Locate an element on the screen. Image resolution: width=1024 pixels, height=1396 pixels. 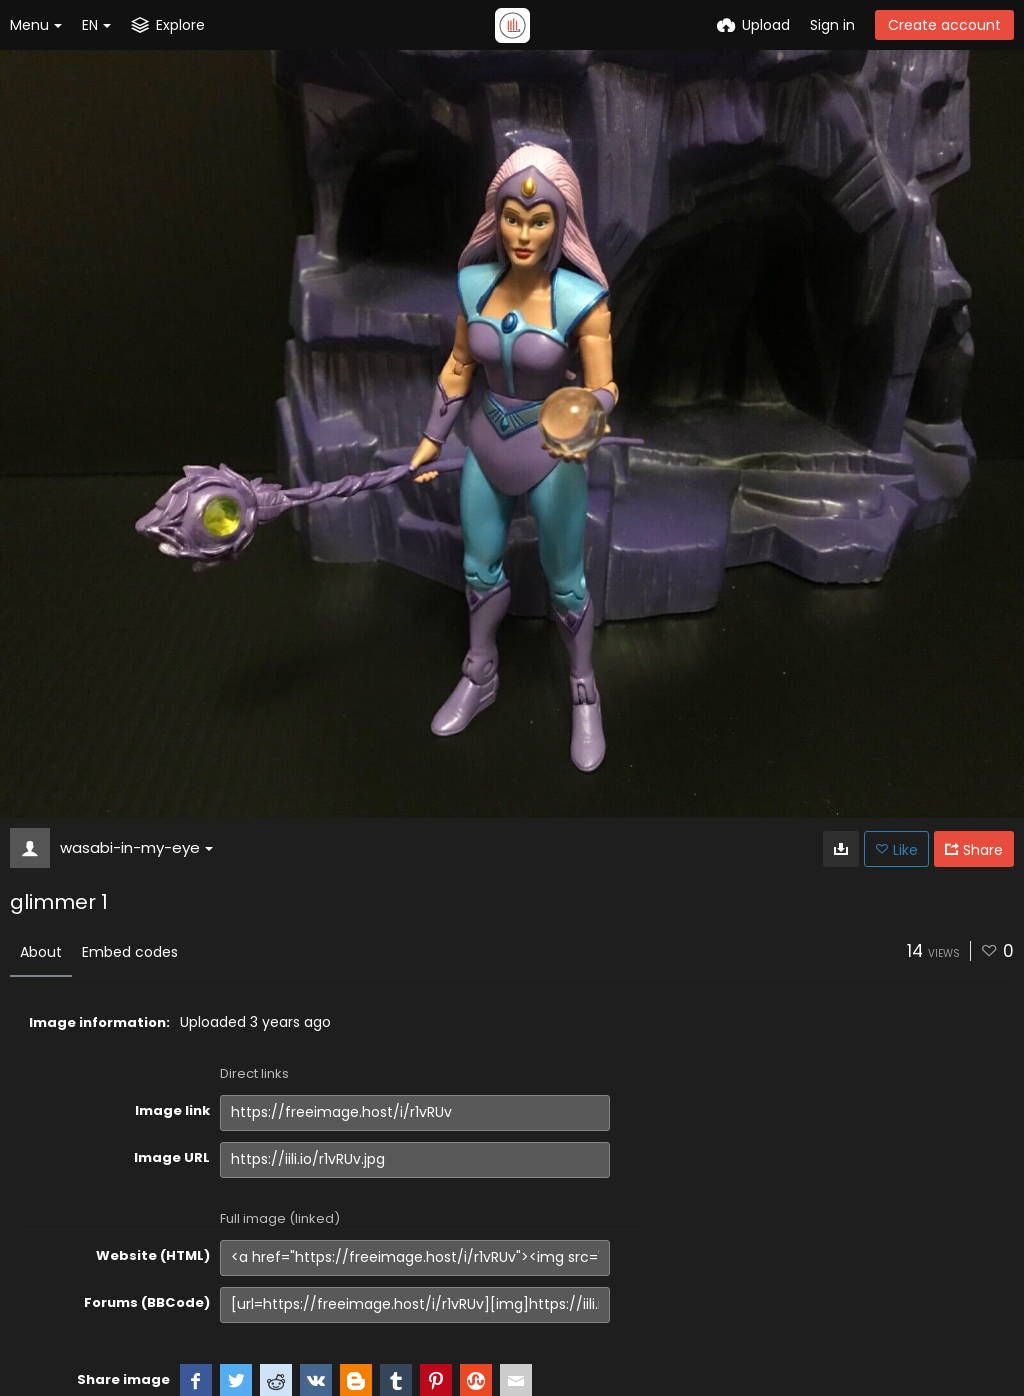
wasabi-in-my-eye is located at coordinates (136, 847).